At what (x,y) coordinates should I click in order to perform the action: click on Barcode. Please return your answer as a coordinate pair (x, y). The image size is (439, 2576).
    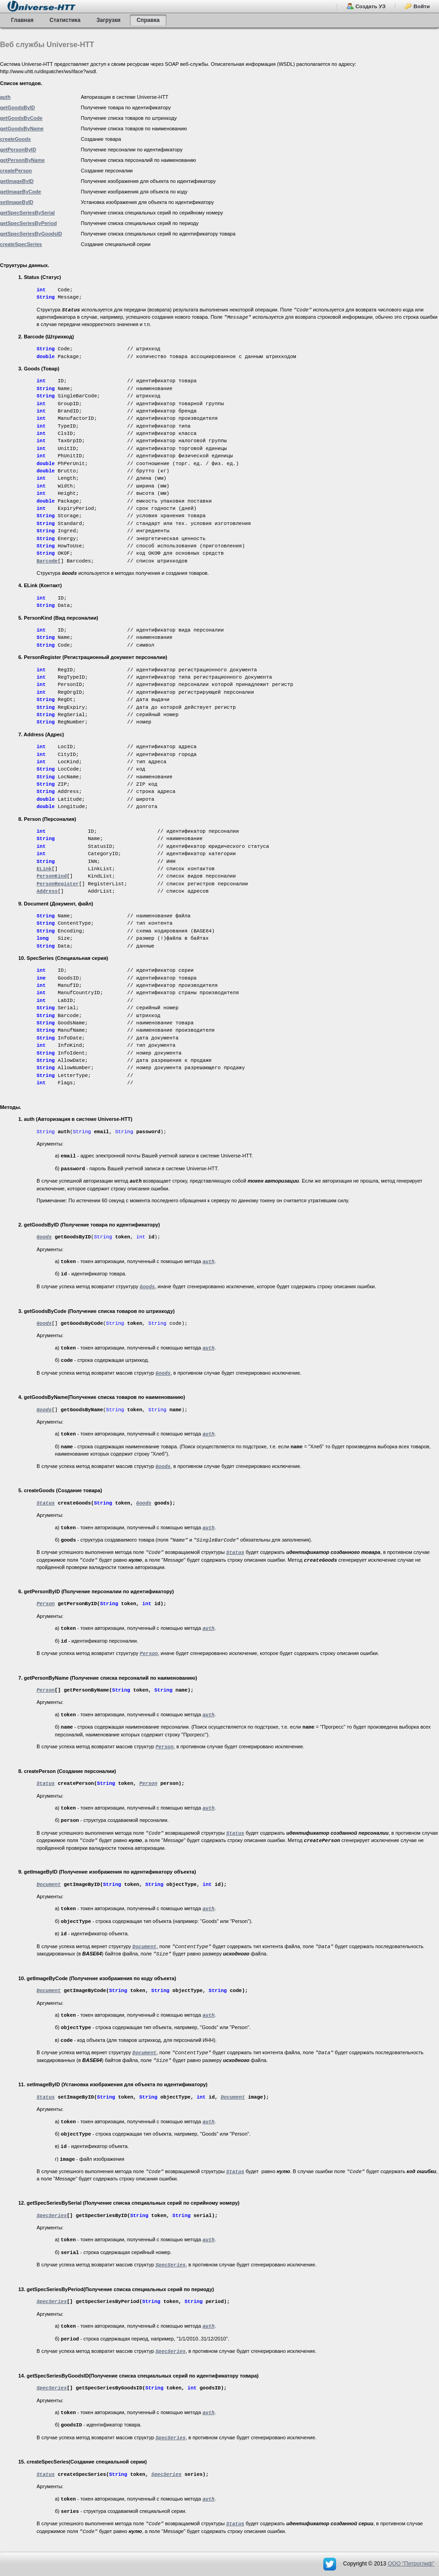
    Looking at the image, I should click on (47, 561).